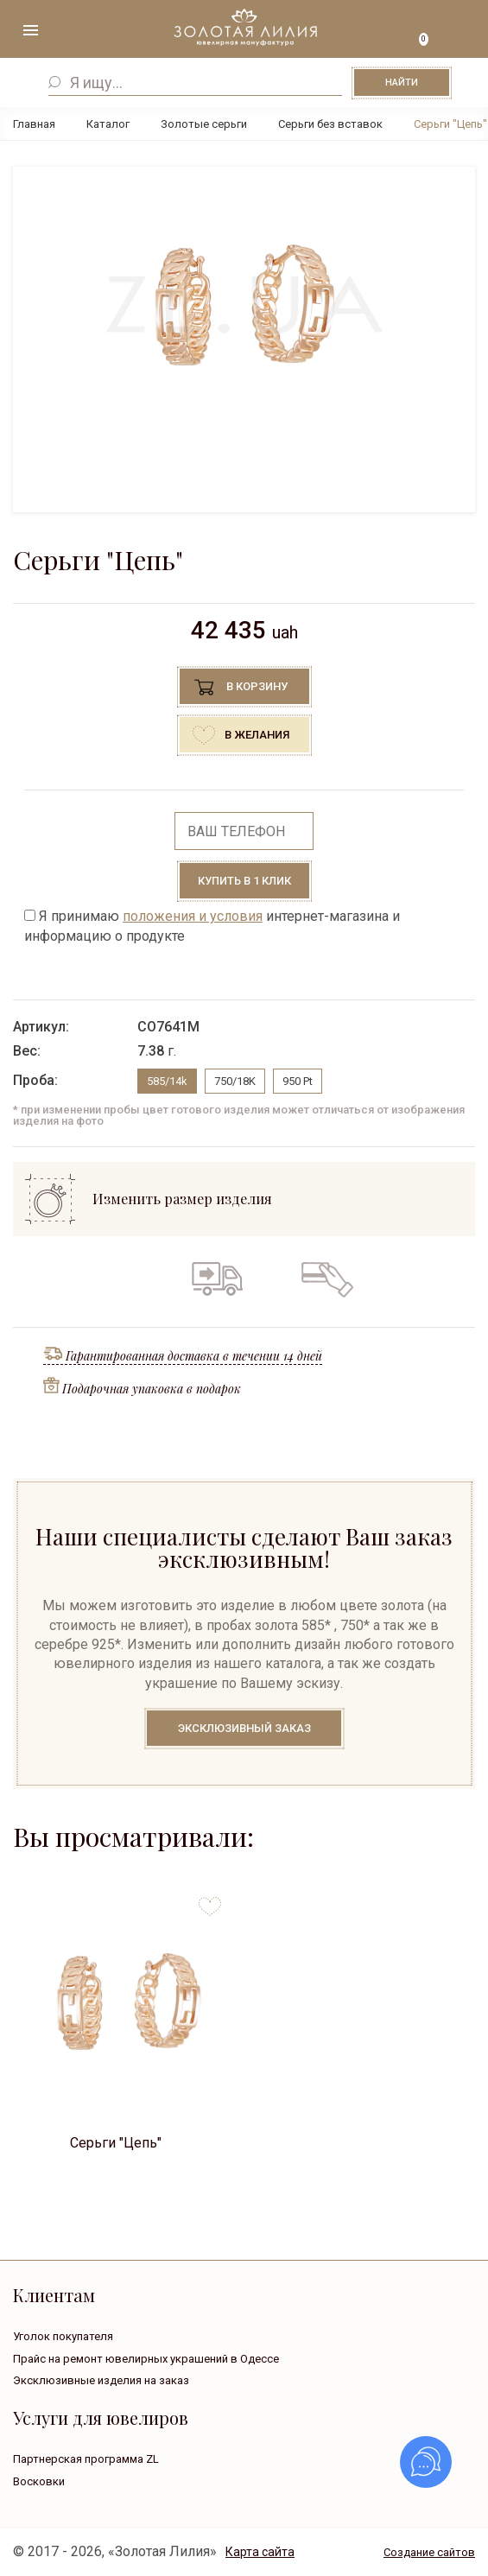  Describe the element at coordinates (193, 916) in the screenshot. I see `положения и условия` at that location.